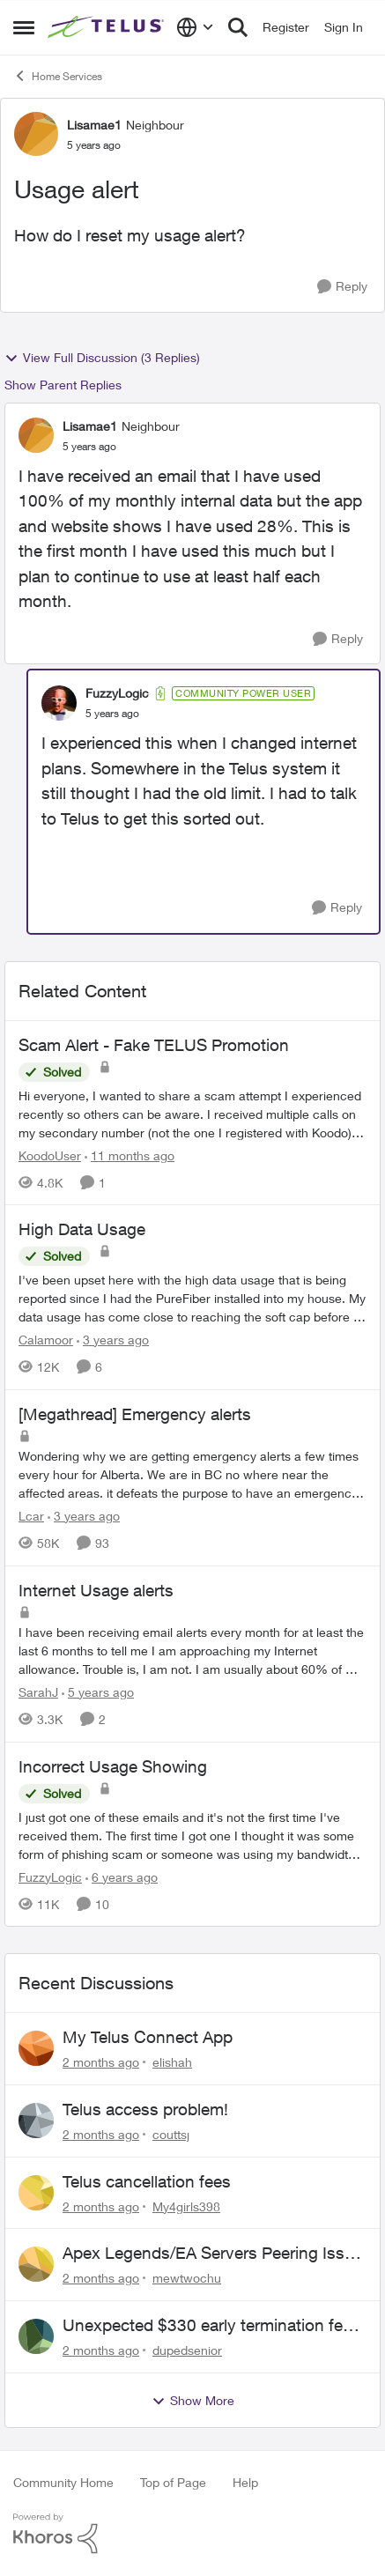 This screenshot has width=385, height=2576. What do you see at coordinates (186, 2277) in the screenshot?
I see `mewtwochu [View Profile: mewtwochu,]` at bounding box center [186, 2277].